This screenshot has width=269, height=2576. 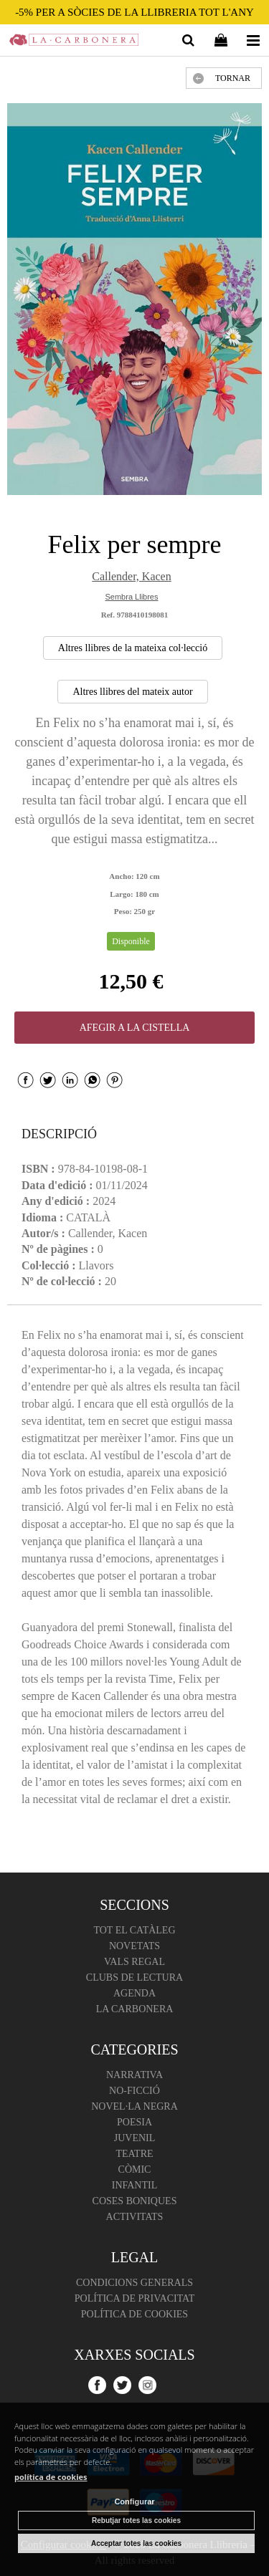 What do you see at coordinates (135, 1027) in the screenshot?
I see `AFEGIR A LA CISTELLA` at bounding box center [135, 1027].